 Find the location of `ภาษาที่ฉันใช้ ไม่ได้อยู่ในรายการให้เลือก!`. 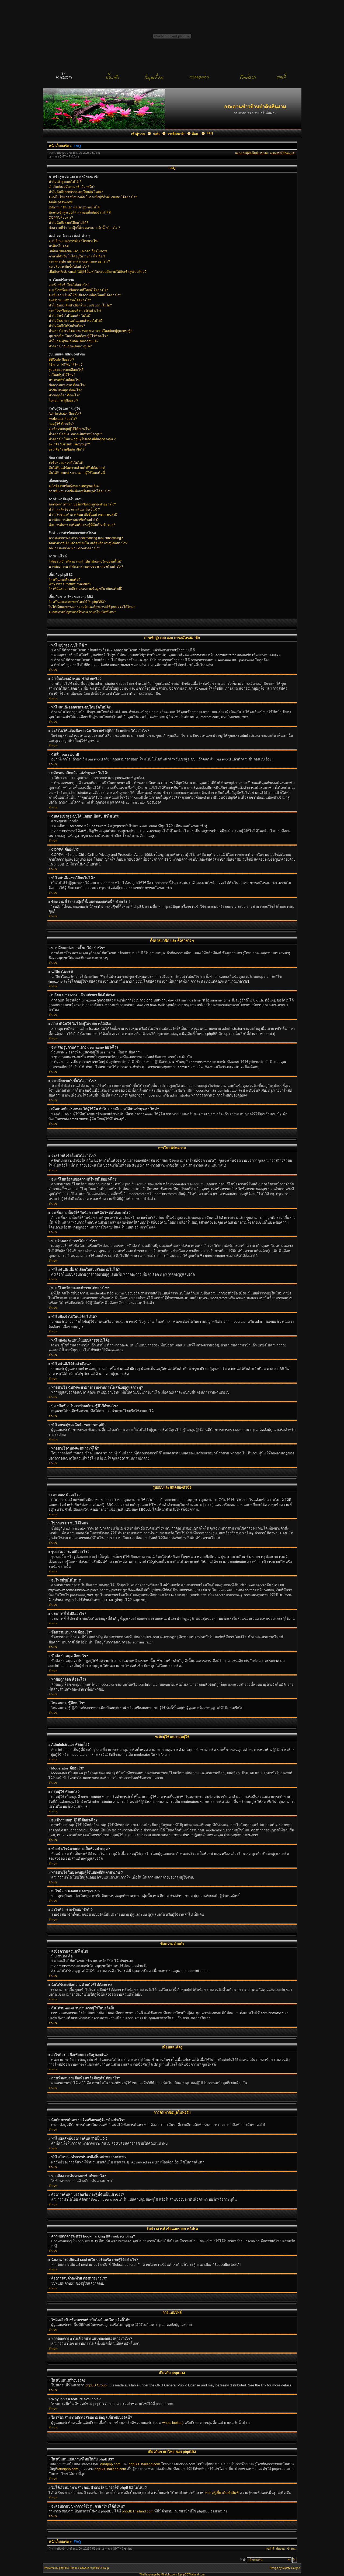

ภาษาที่ฉันใช้ ไม่ได้อยู่ในรายการให้เลือก! is located at coordinates (77, 256).